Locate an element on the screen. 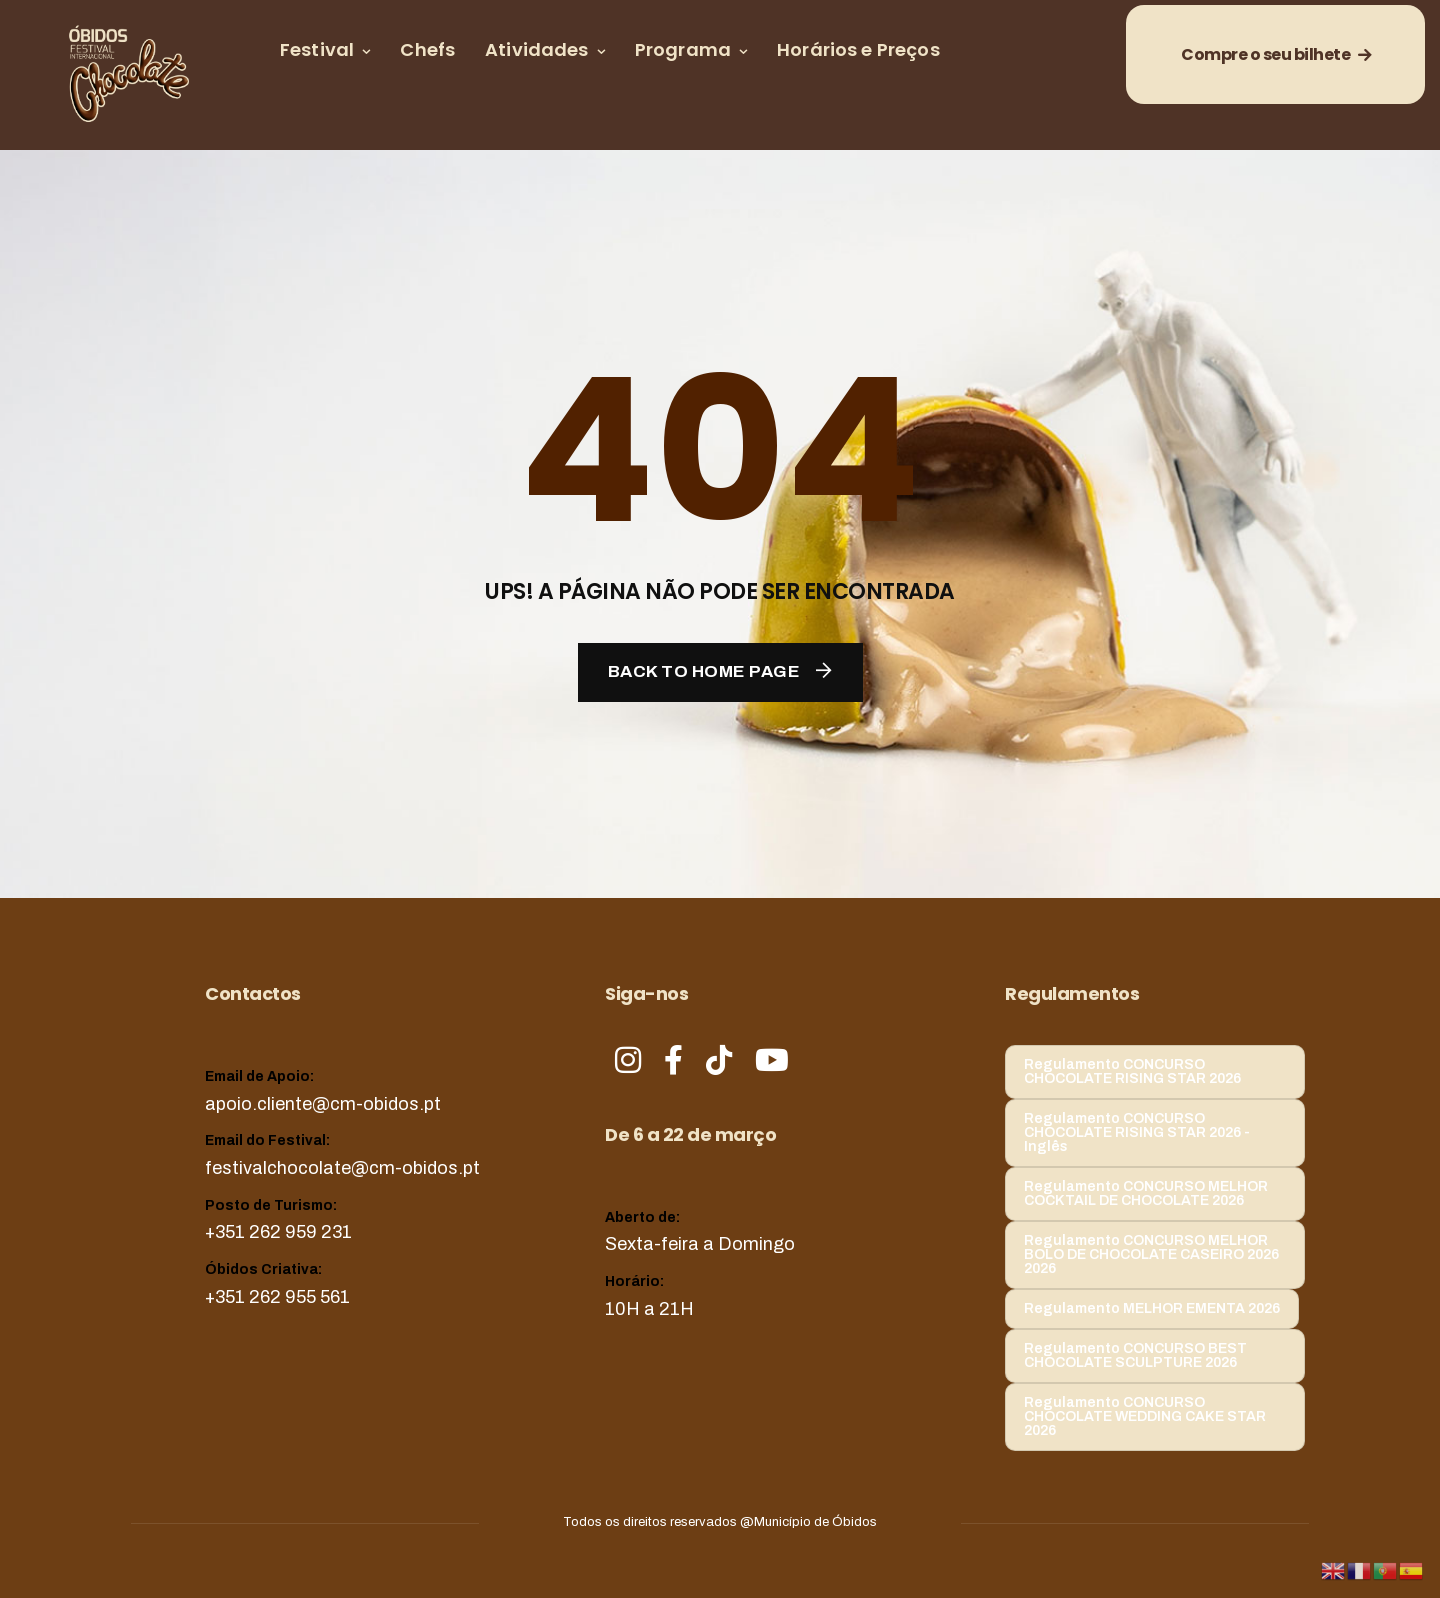  Atividades is located at coordinates (537, 49).